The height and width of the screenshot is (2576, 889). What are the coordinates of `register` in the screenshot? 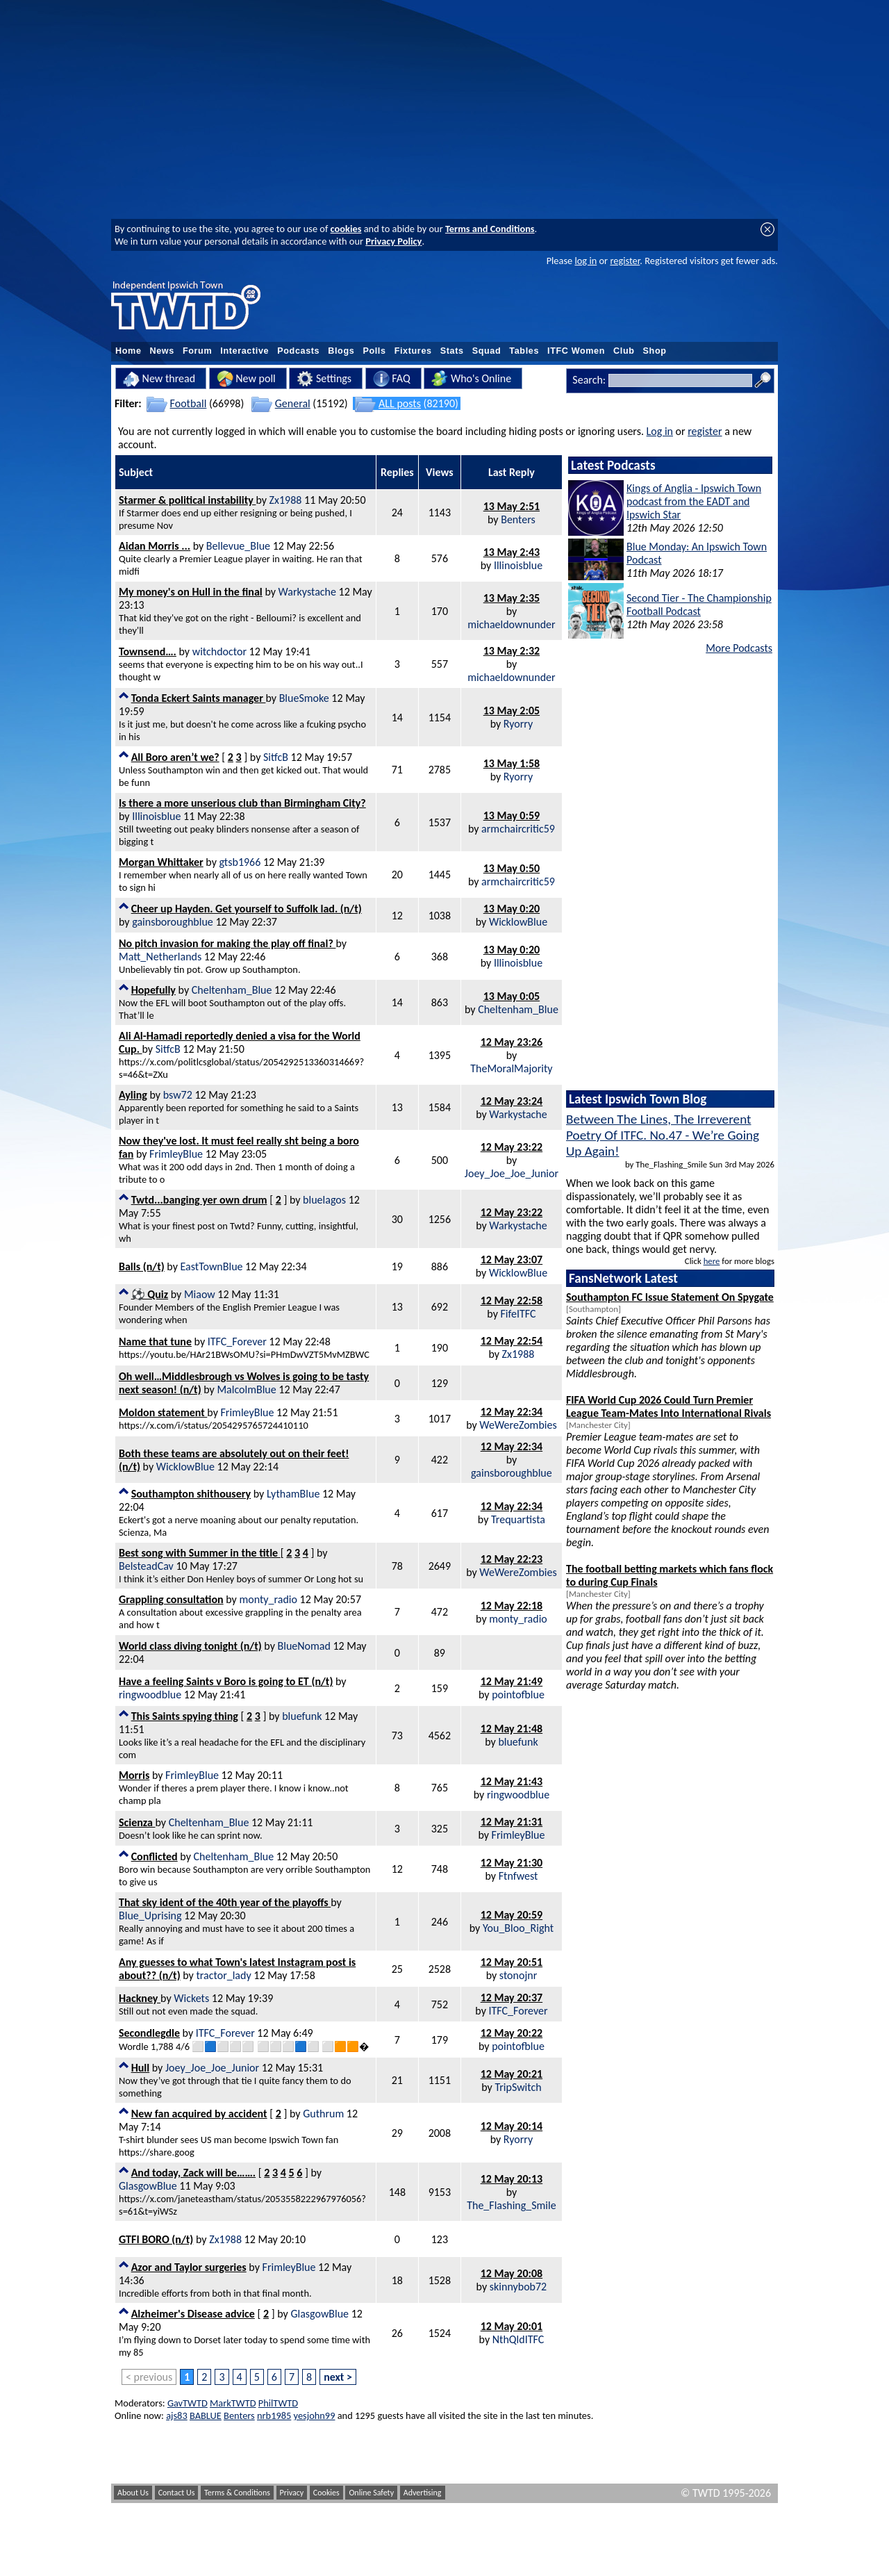 It's located at (625, 260).